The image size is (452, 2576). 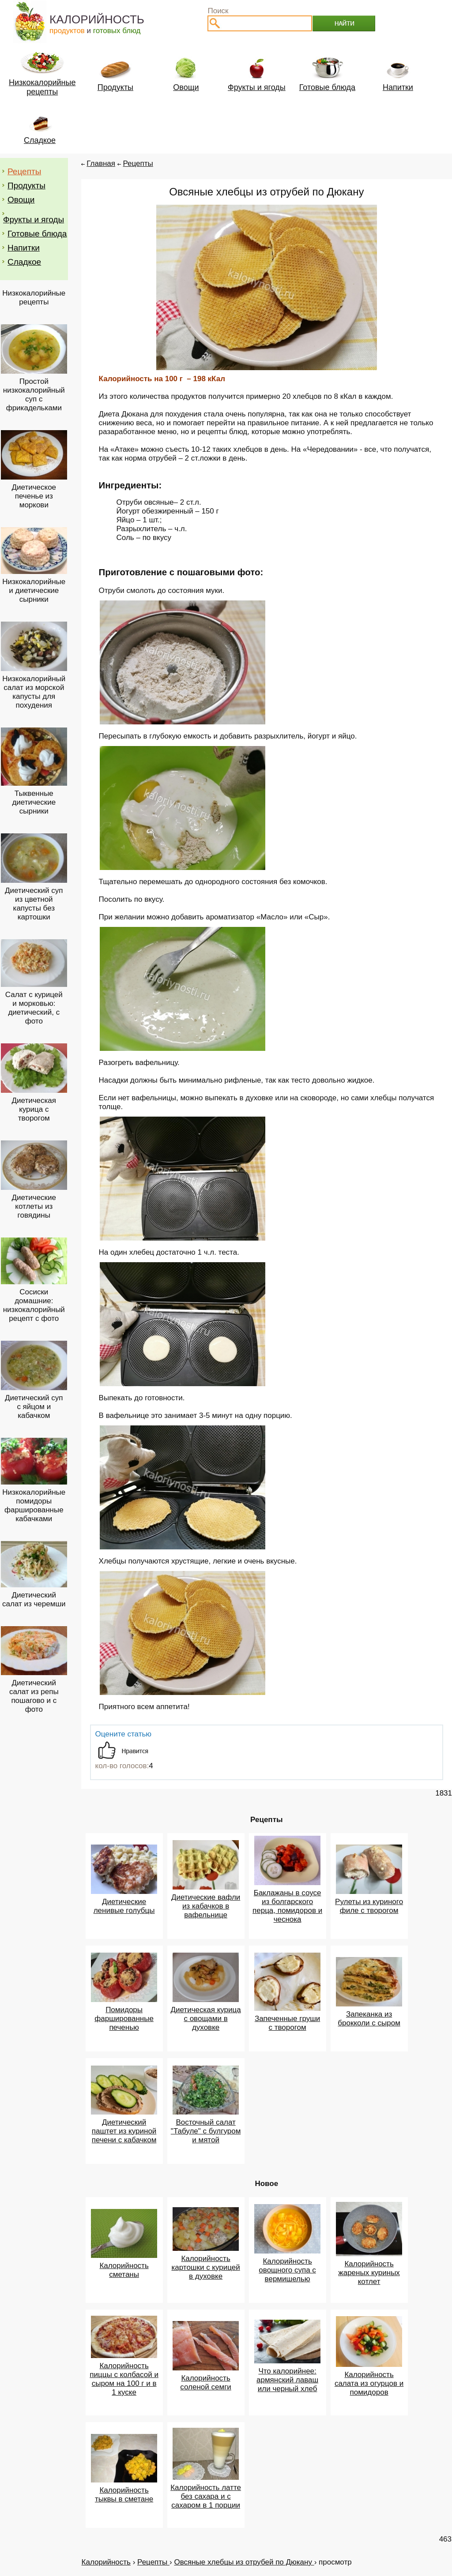 I want to click on Калорийность салата из огурцов и помидоров, so click(x=369, y=2383).